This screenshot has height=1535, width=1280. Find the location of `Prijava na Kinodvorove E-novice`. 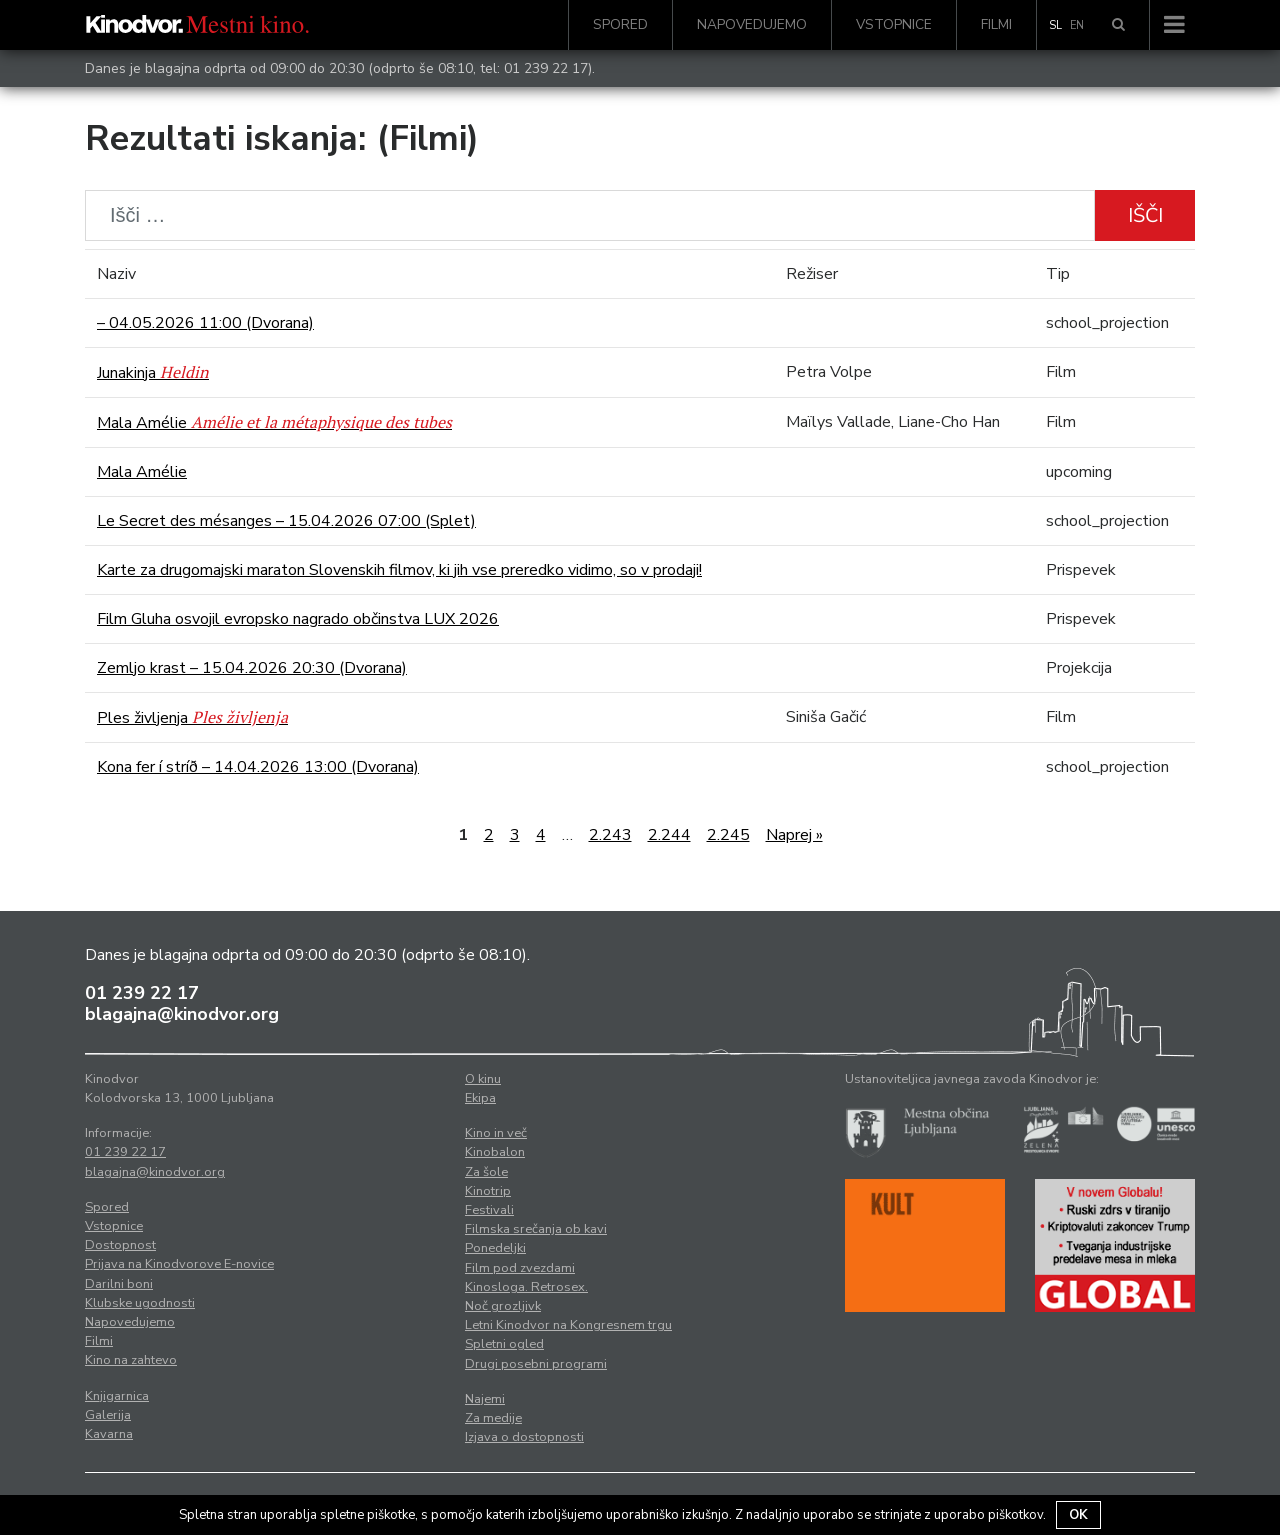

Prijava na Kinodvorove E-novice is located at coordinates (179, 1264).